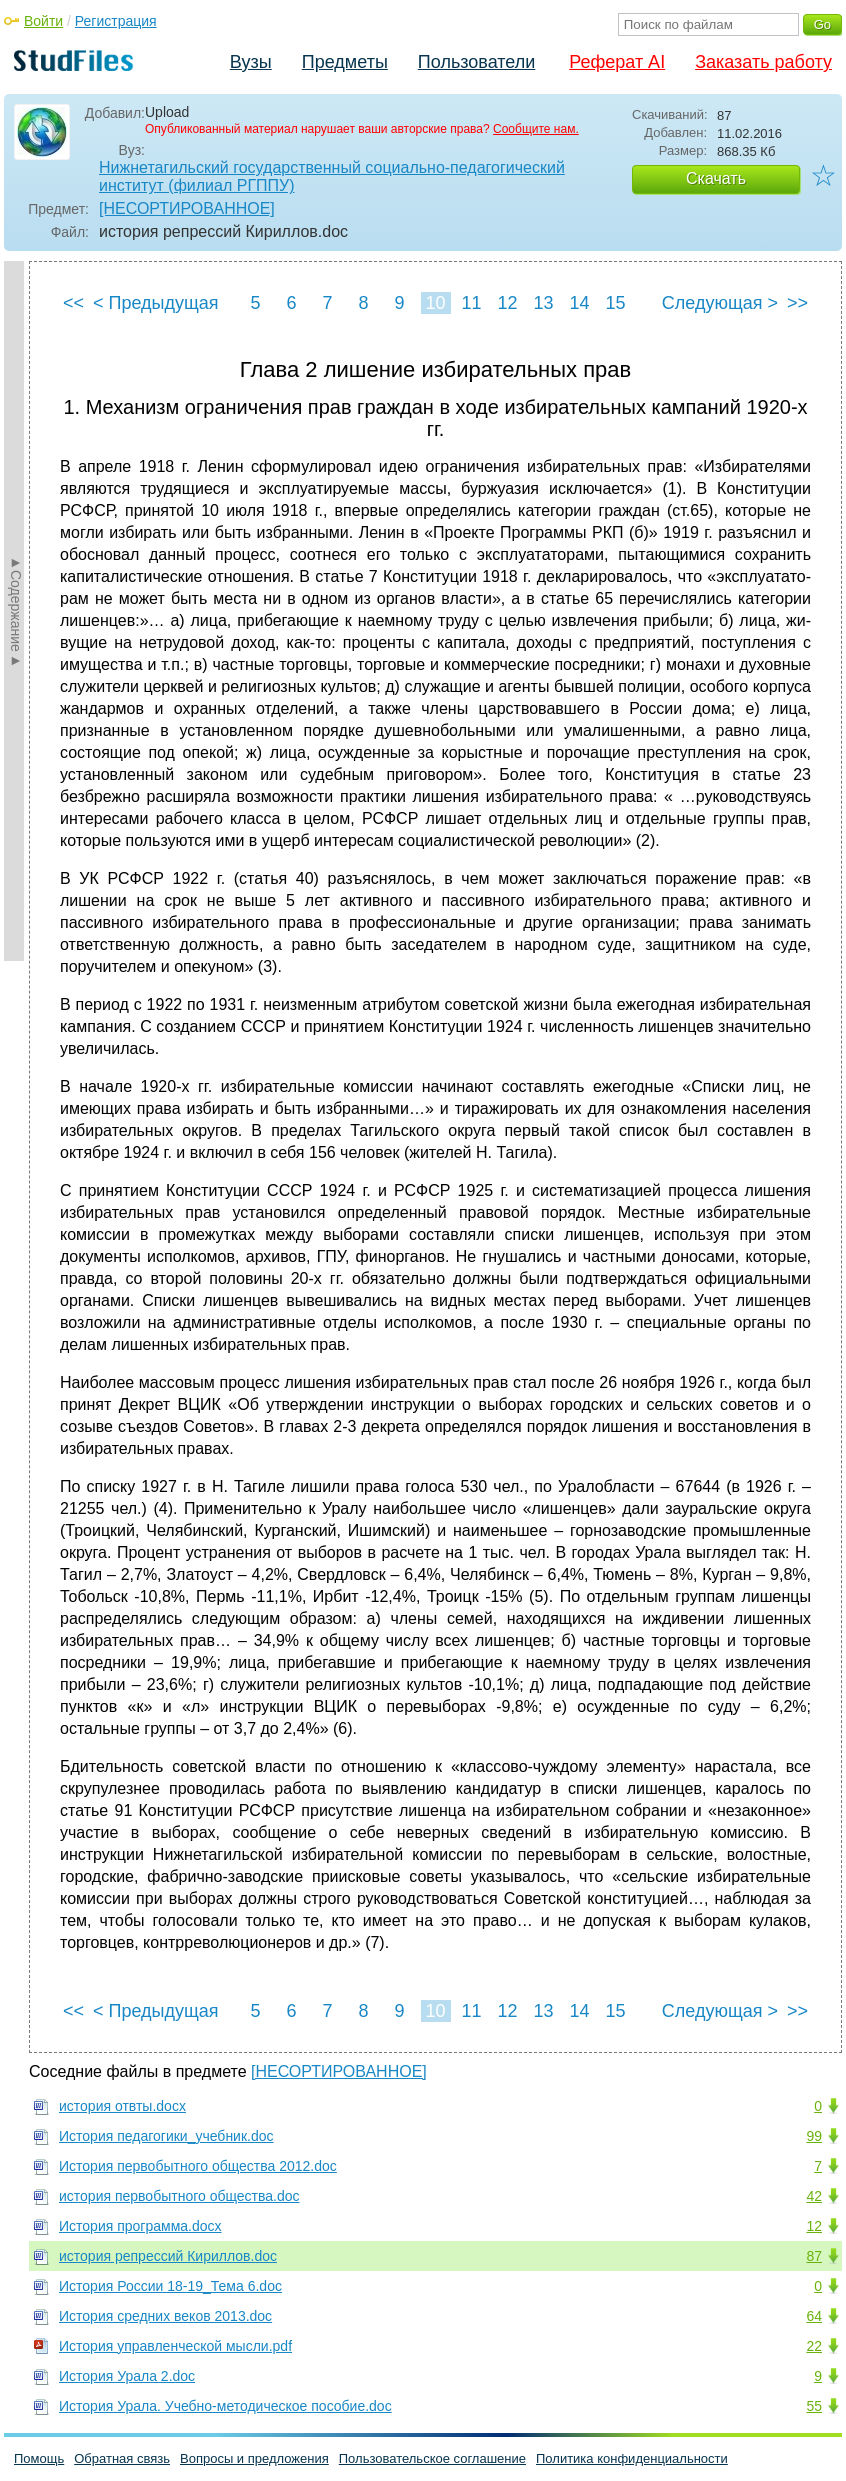 Image resolution: width=846 pixels, height=2481 pixels. What do you see at coordinates (632, 2458) in the screenshot?
I see `Политика конфиденциальности` at bounding box center [632, 2458].